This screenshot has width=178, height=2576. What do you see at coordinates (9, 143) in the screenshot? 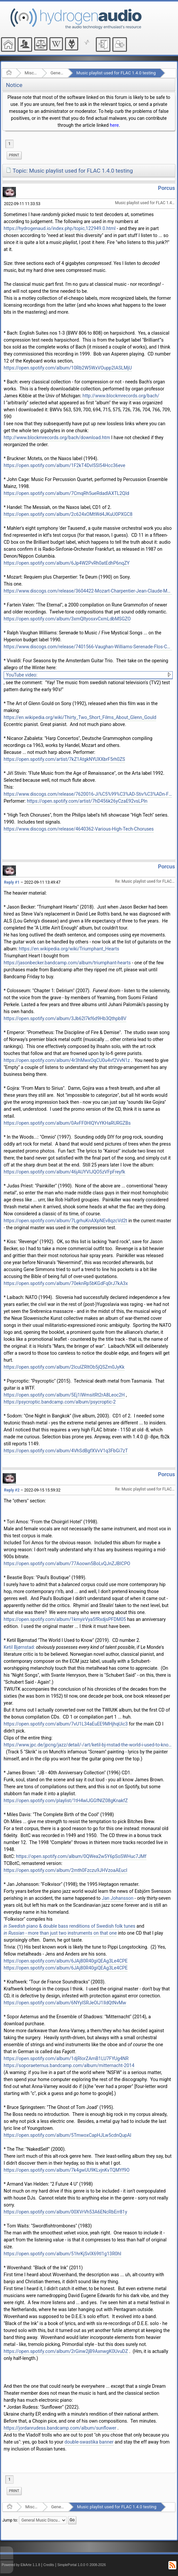
I see `1 [menuitem]` at bounding box center [9, 143].